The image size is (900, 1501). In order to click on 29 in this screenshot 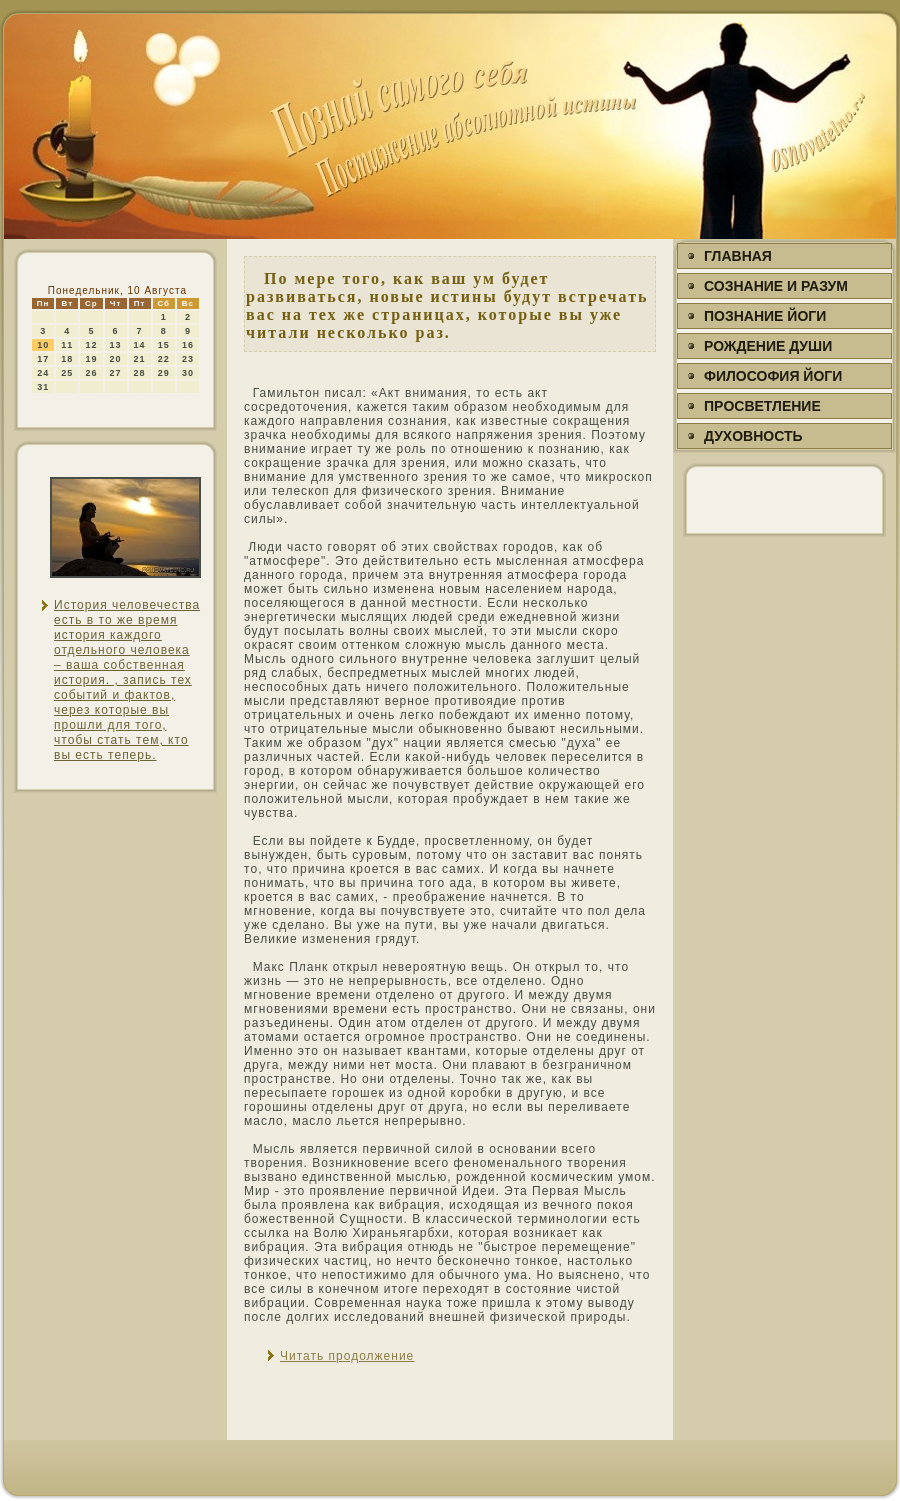, I will do `click(164, 373)`.